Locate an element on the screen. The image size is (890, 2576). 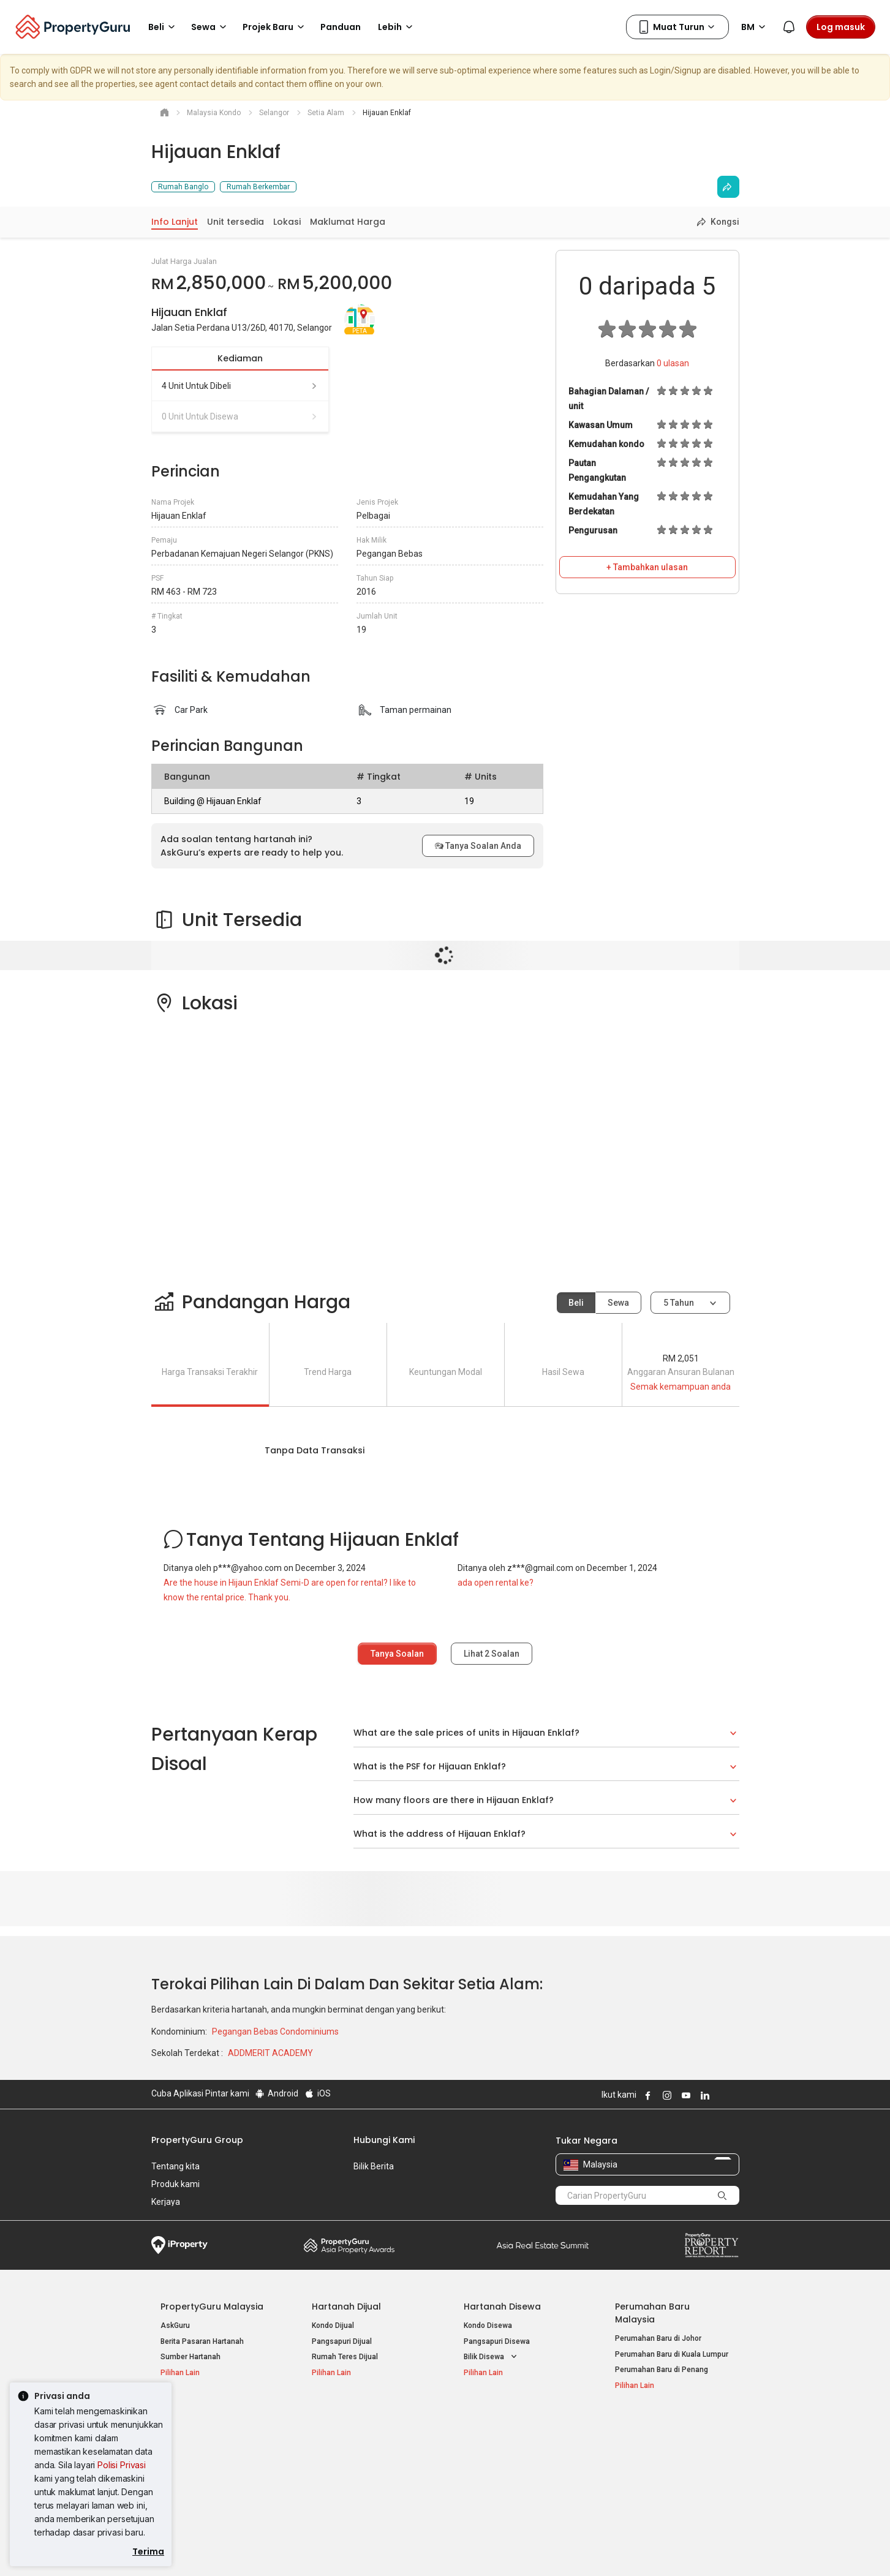
Perumahan Baru di Johor is located at coordinates (658, 2338).